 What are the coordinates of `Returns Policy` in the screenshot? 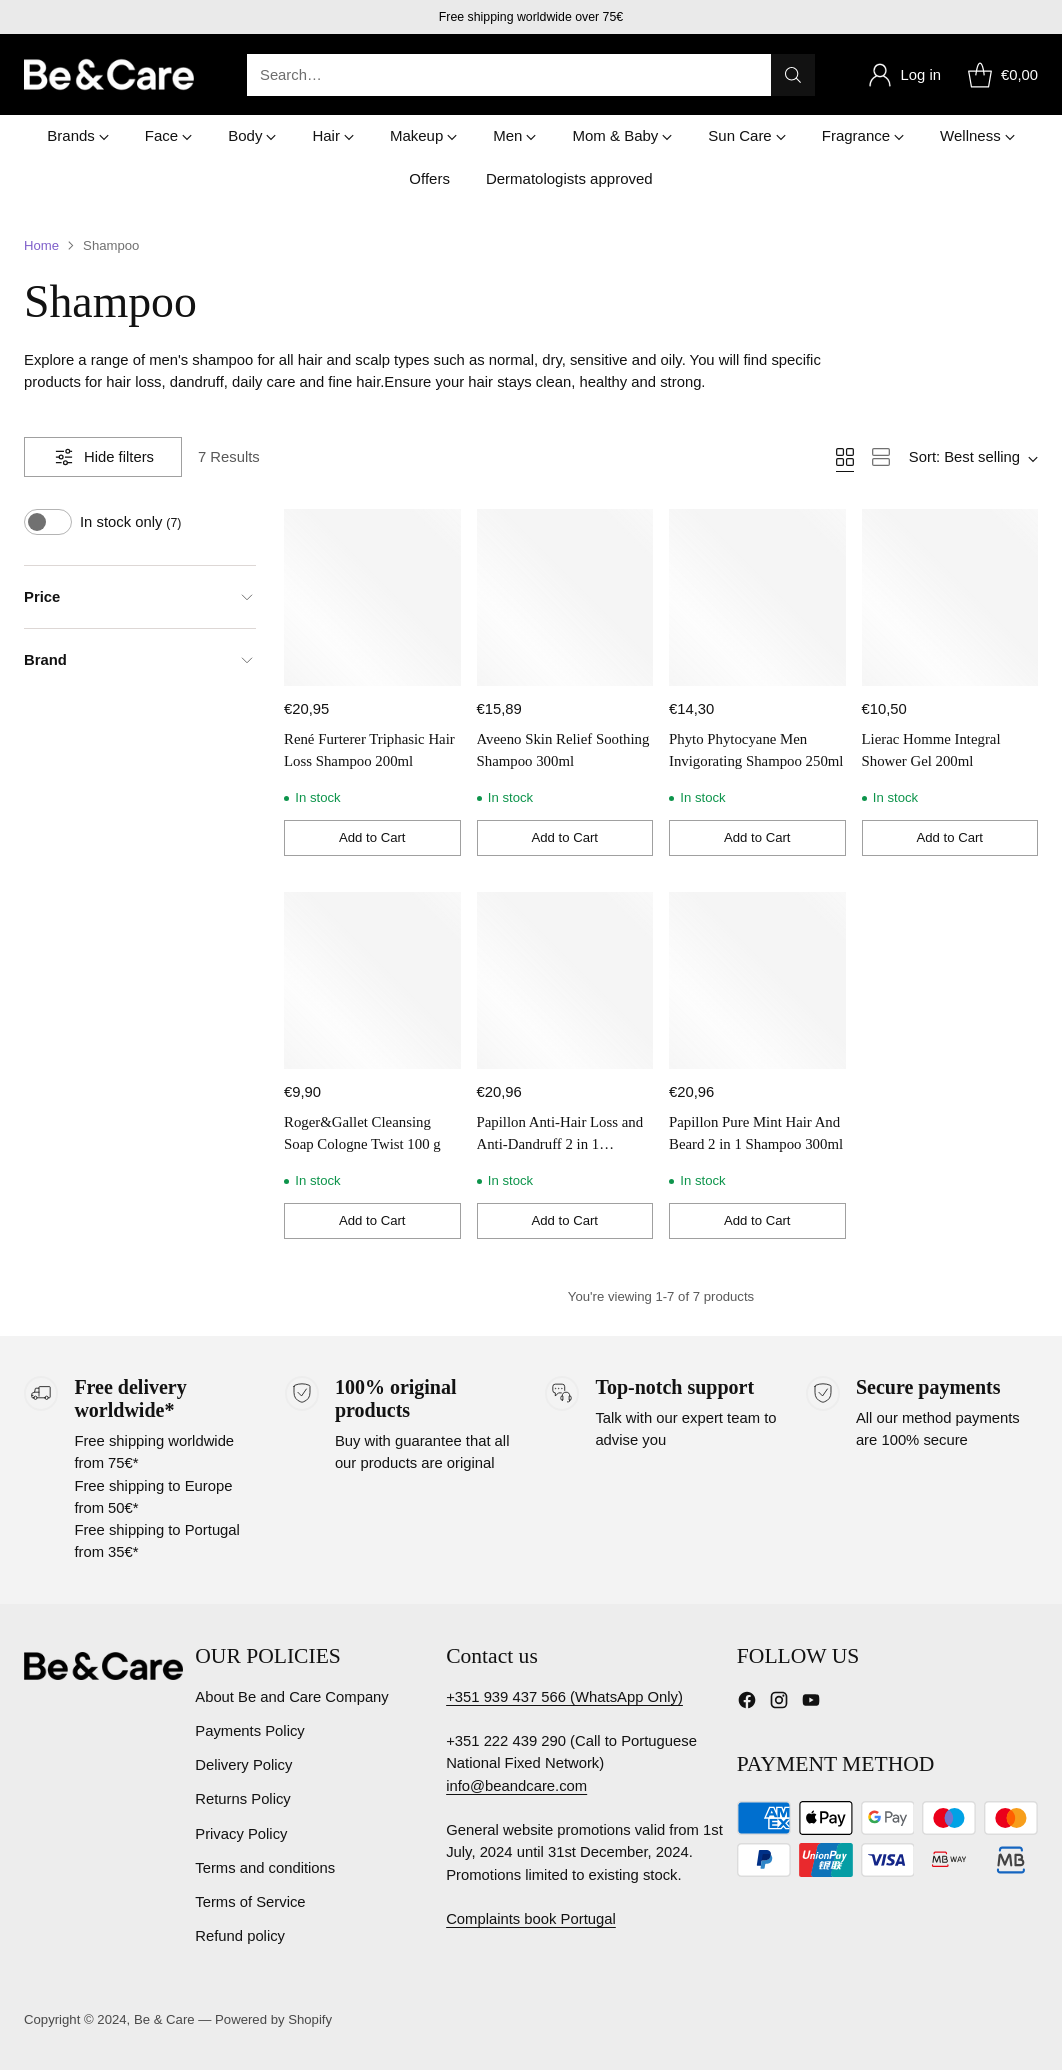 It's located at (243, 1799).